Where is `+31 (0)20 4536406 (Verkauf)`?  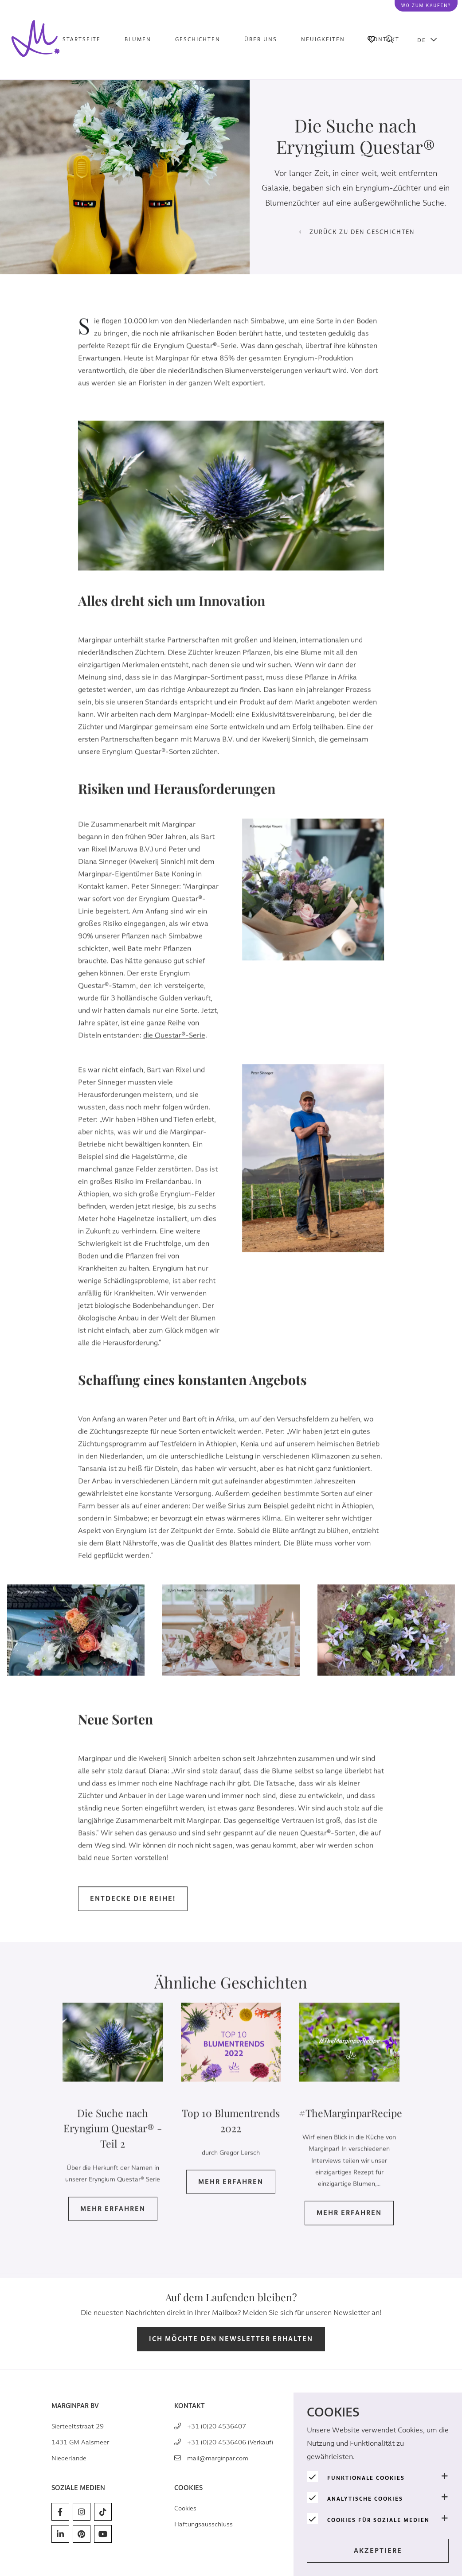 +31 (0)20 4536406 (Verkauf) is located at coordinates (230, 2442).